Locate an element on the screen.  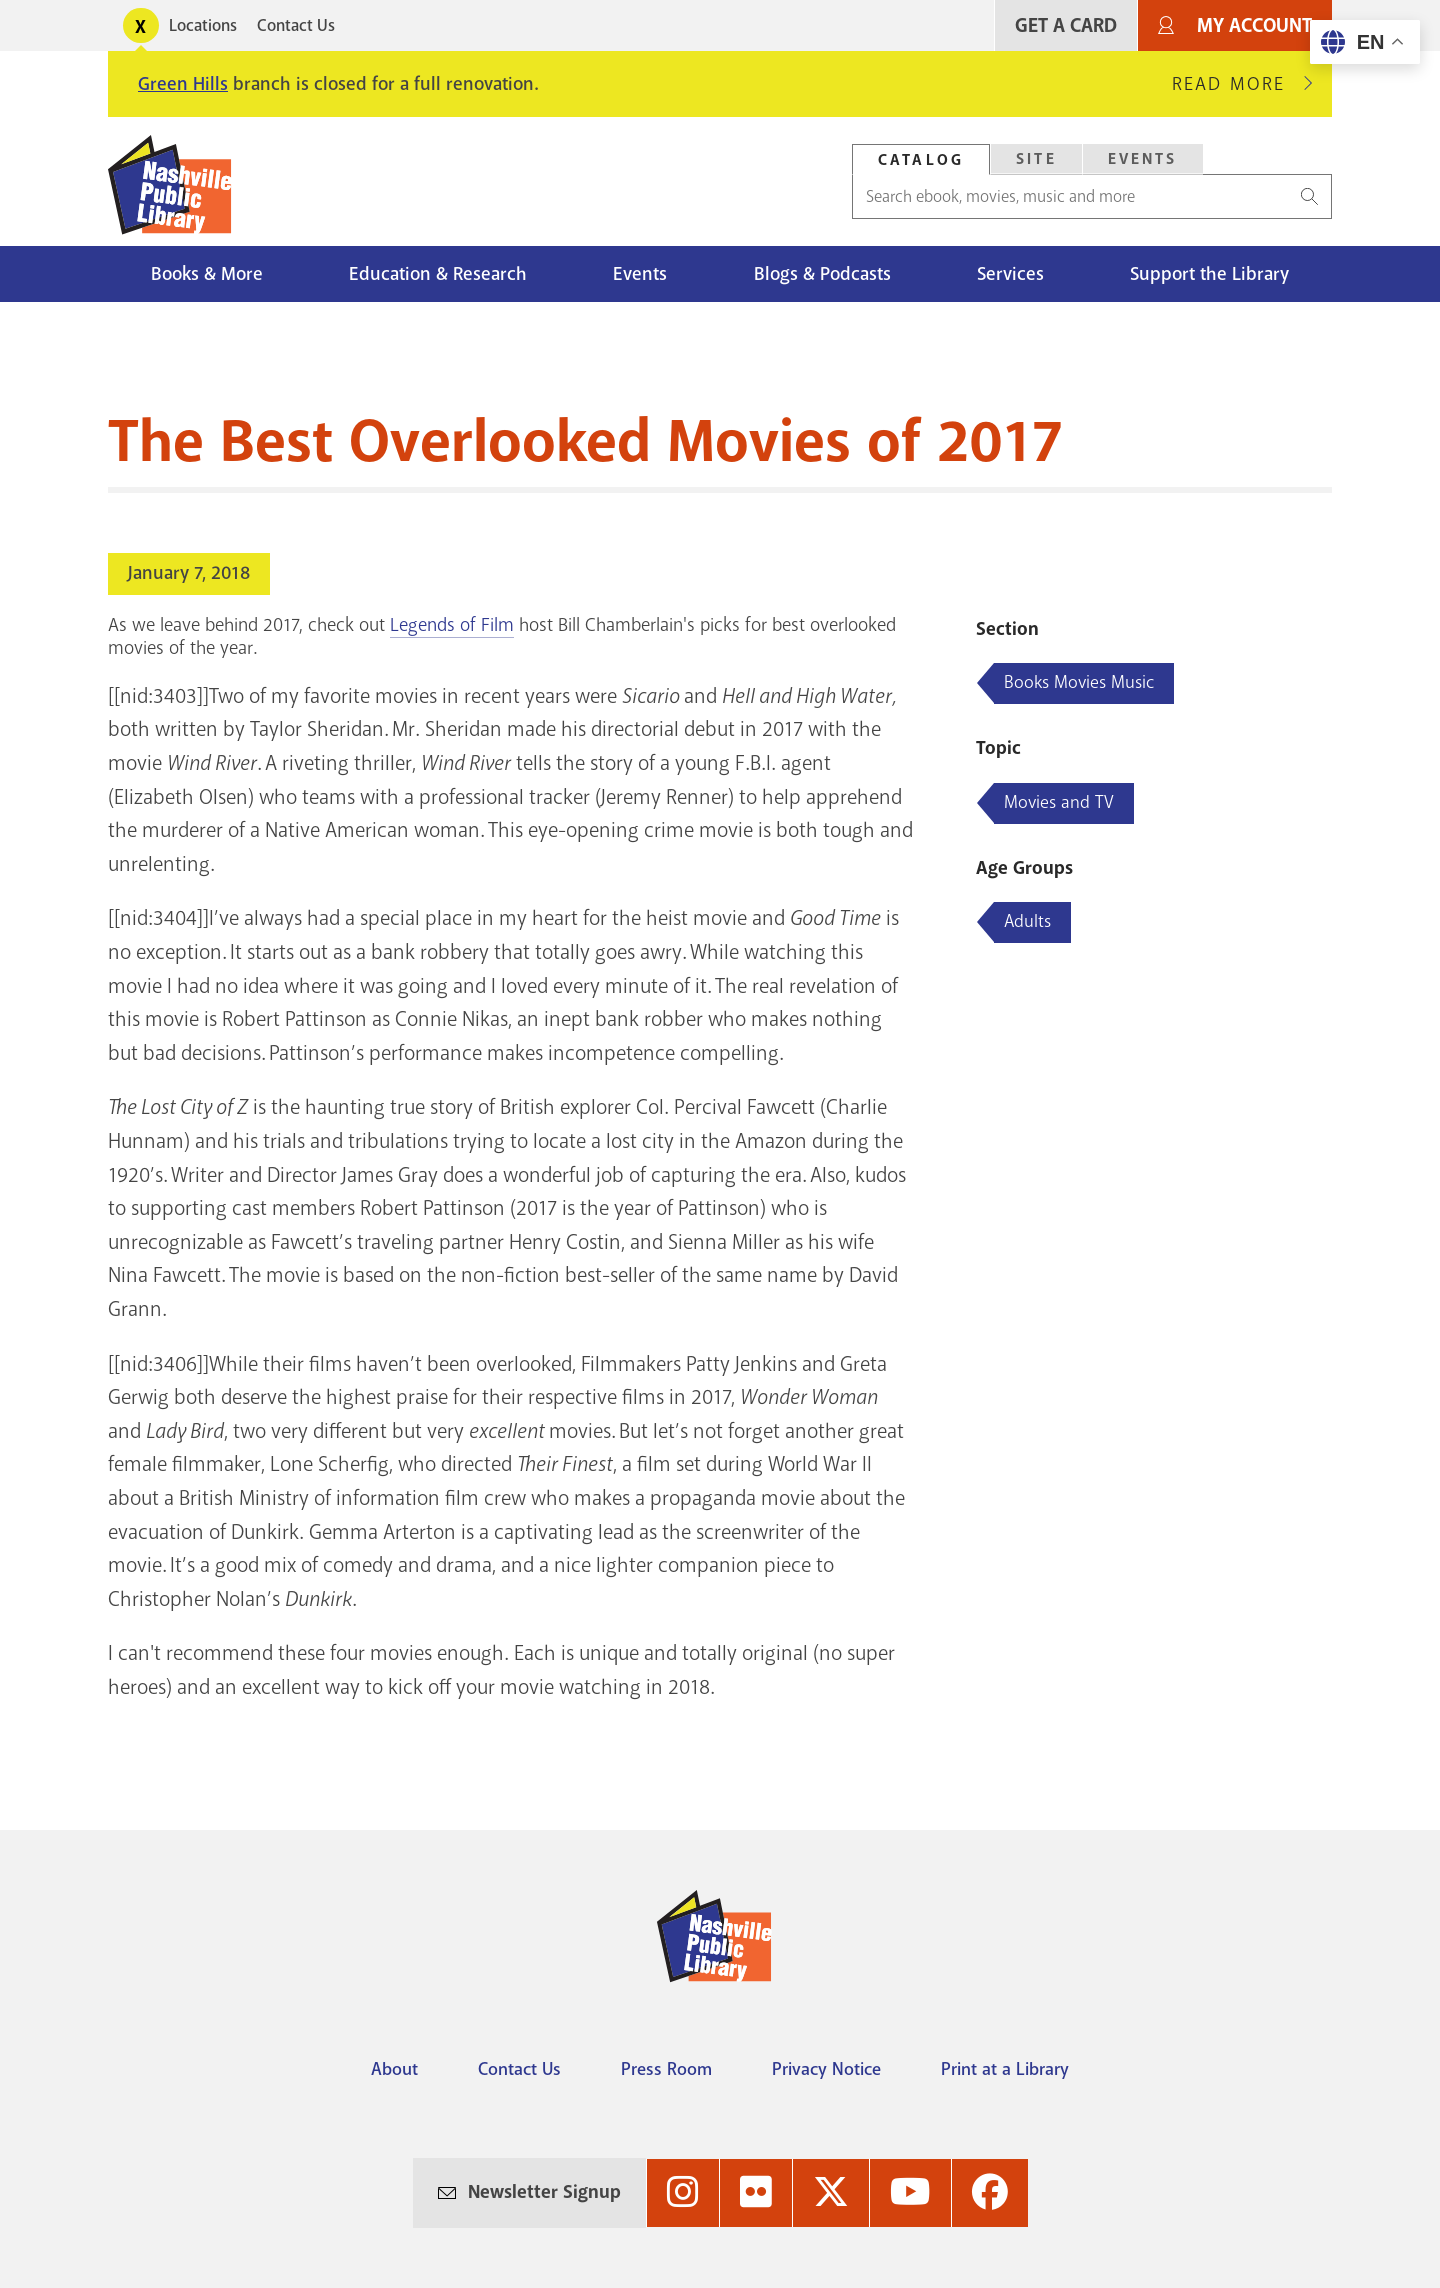
Legends of Film is located at coordinates (452, 625).